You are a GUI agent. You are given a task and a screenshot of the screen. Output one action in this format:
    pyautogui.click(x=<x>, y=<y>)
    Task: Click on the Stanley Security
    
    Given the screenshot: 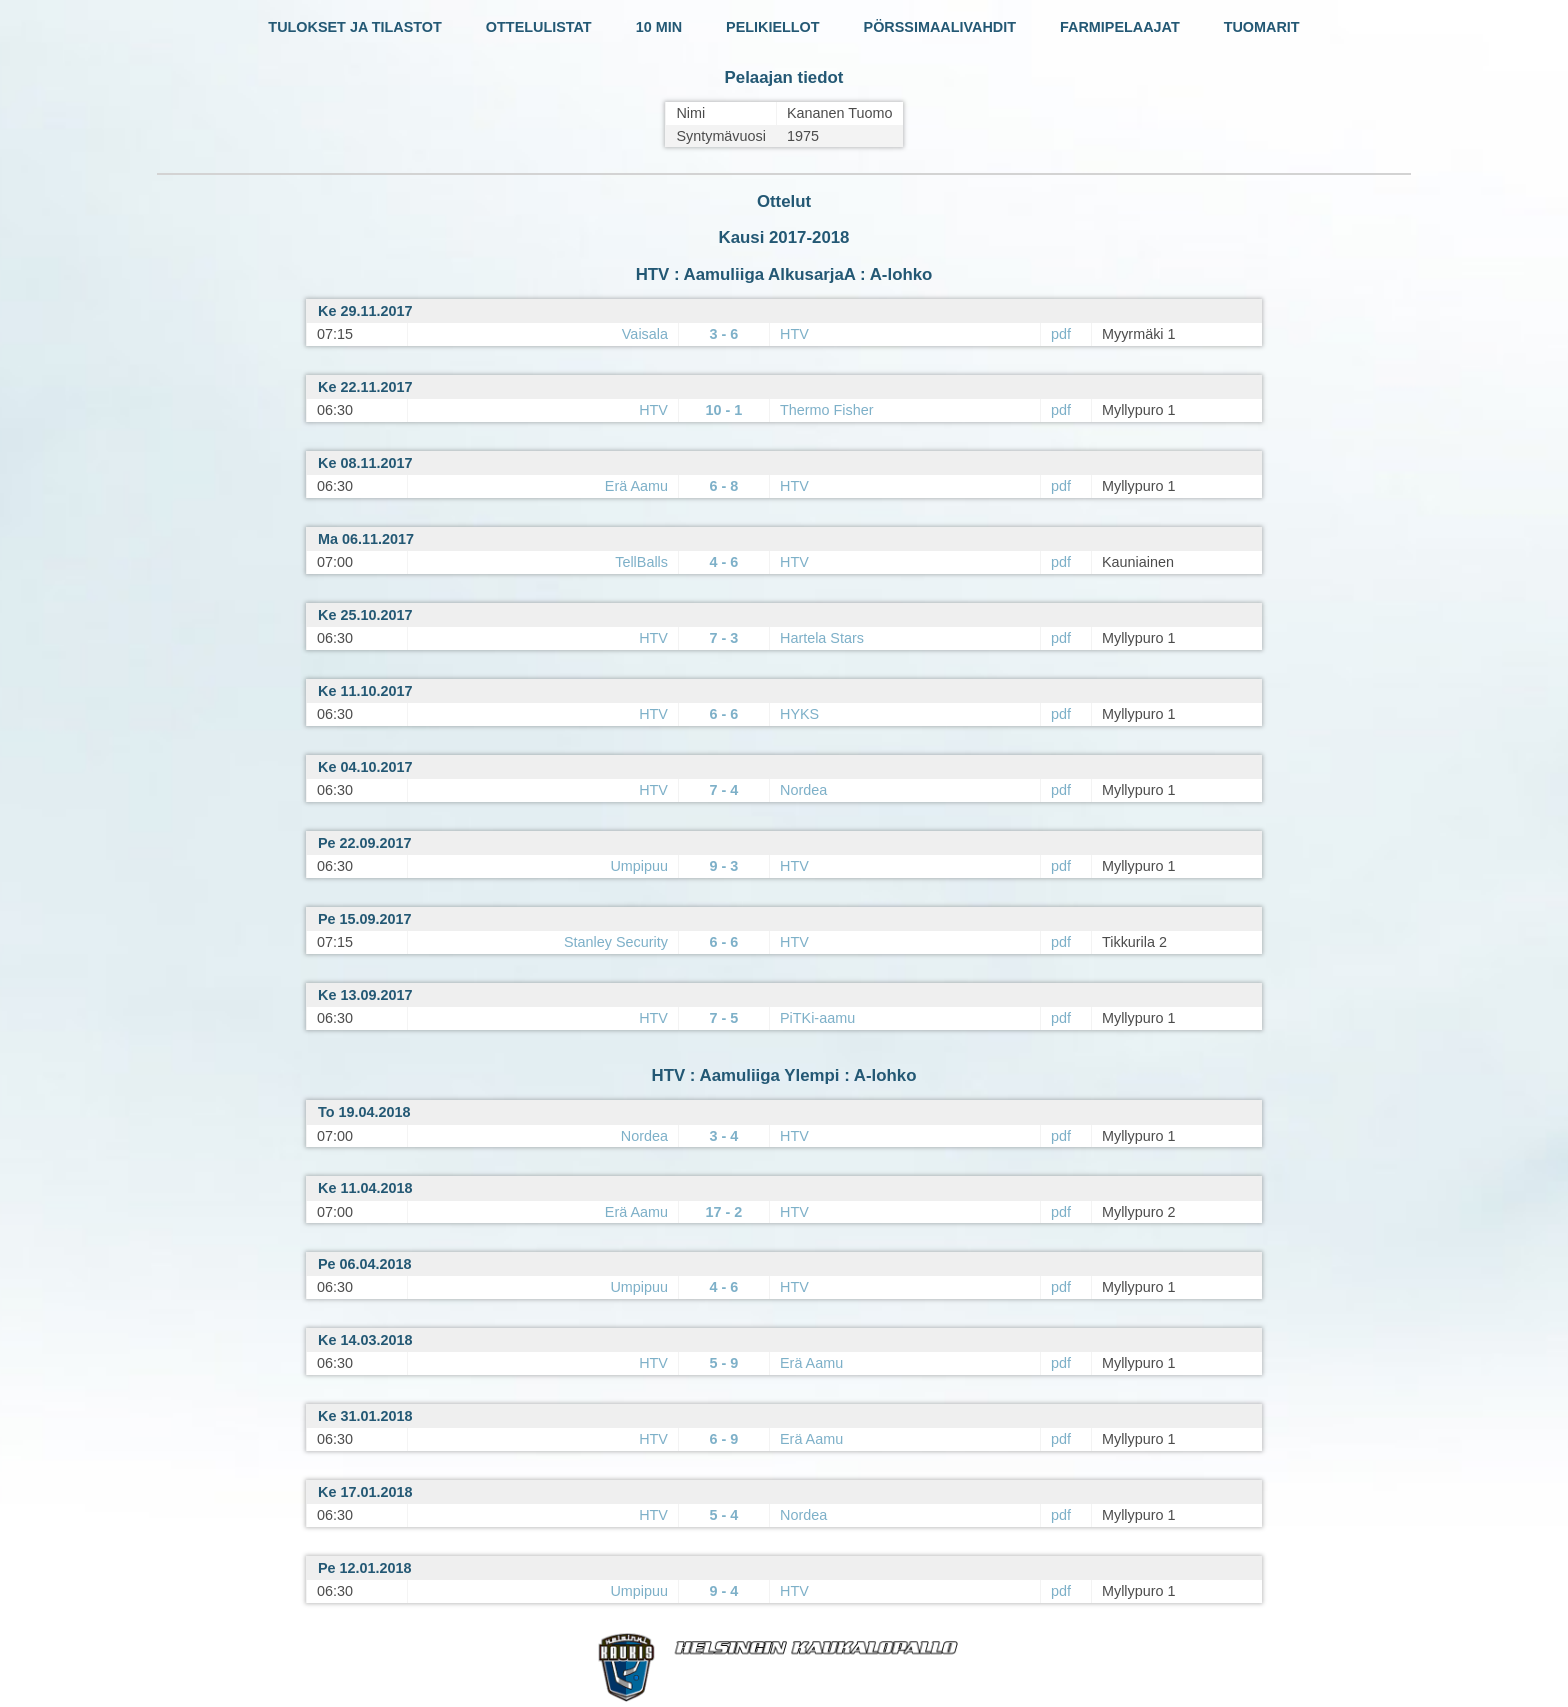 What is the action you would take?
    pyautogui.click(x=616, y=942)
    